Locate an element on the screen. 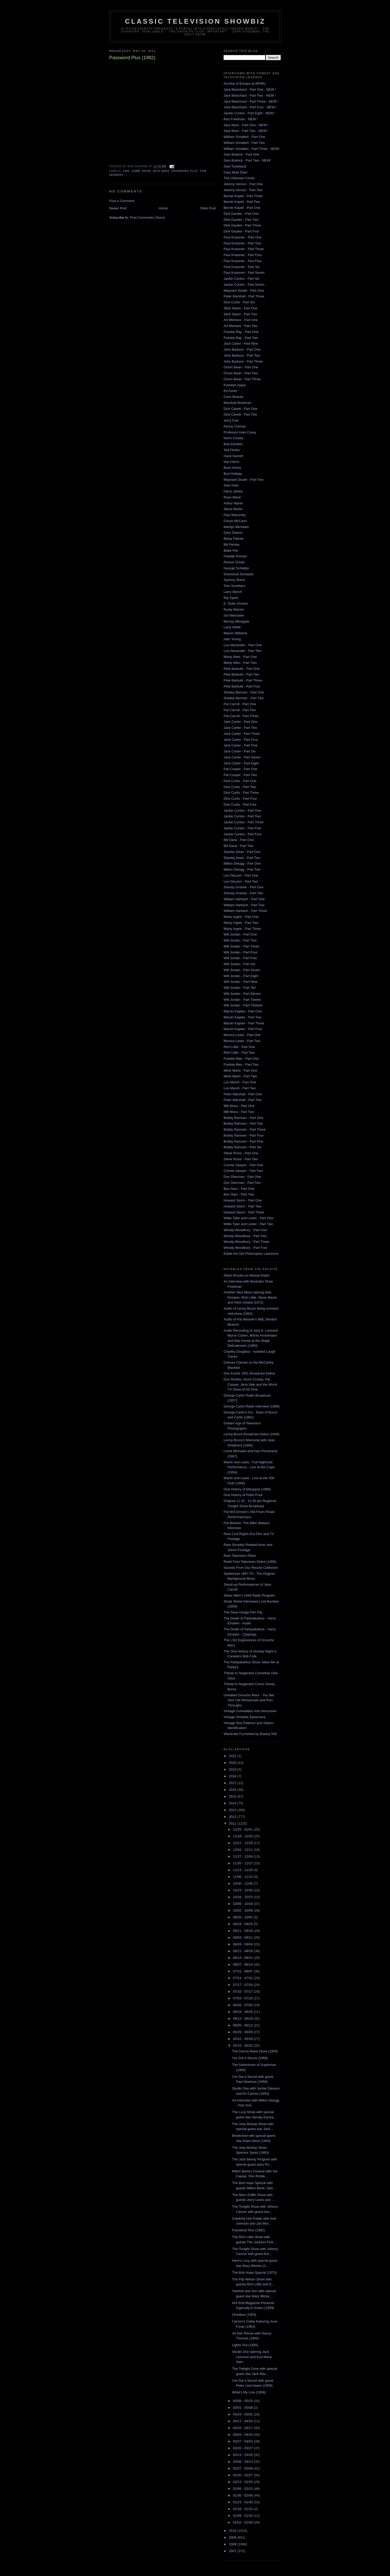 This screenshot has height=2576, width=390. Will Jordan - Part Five is located at coordinates (240, 958).